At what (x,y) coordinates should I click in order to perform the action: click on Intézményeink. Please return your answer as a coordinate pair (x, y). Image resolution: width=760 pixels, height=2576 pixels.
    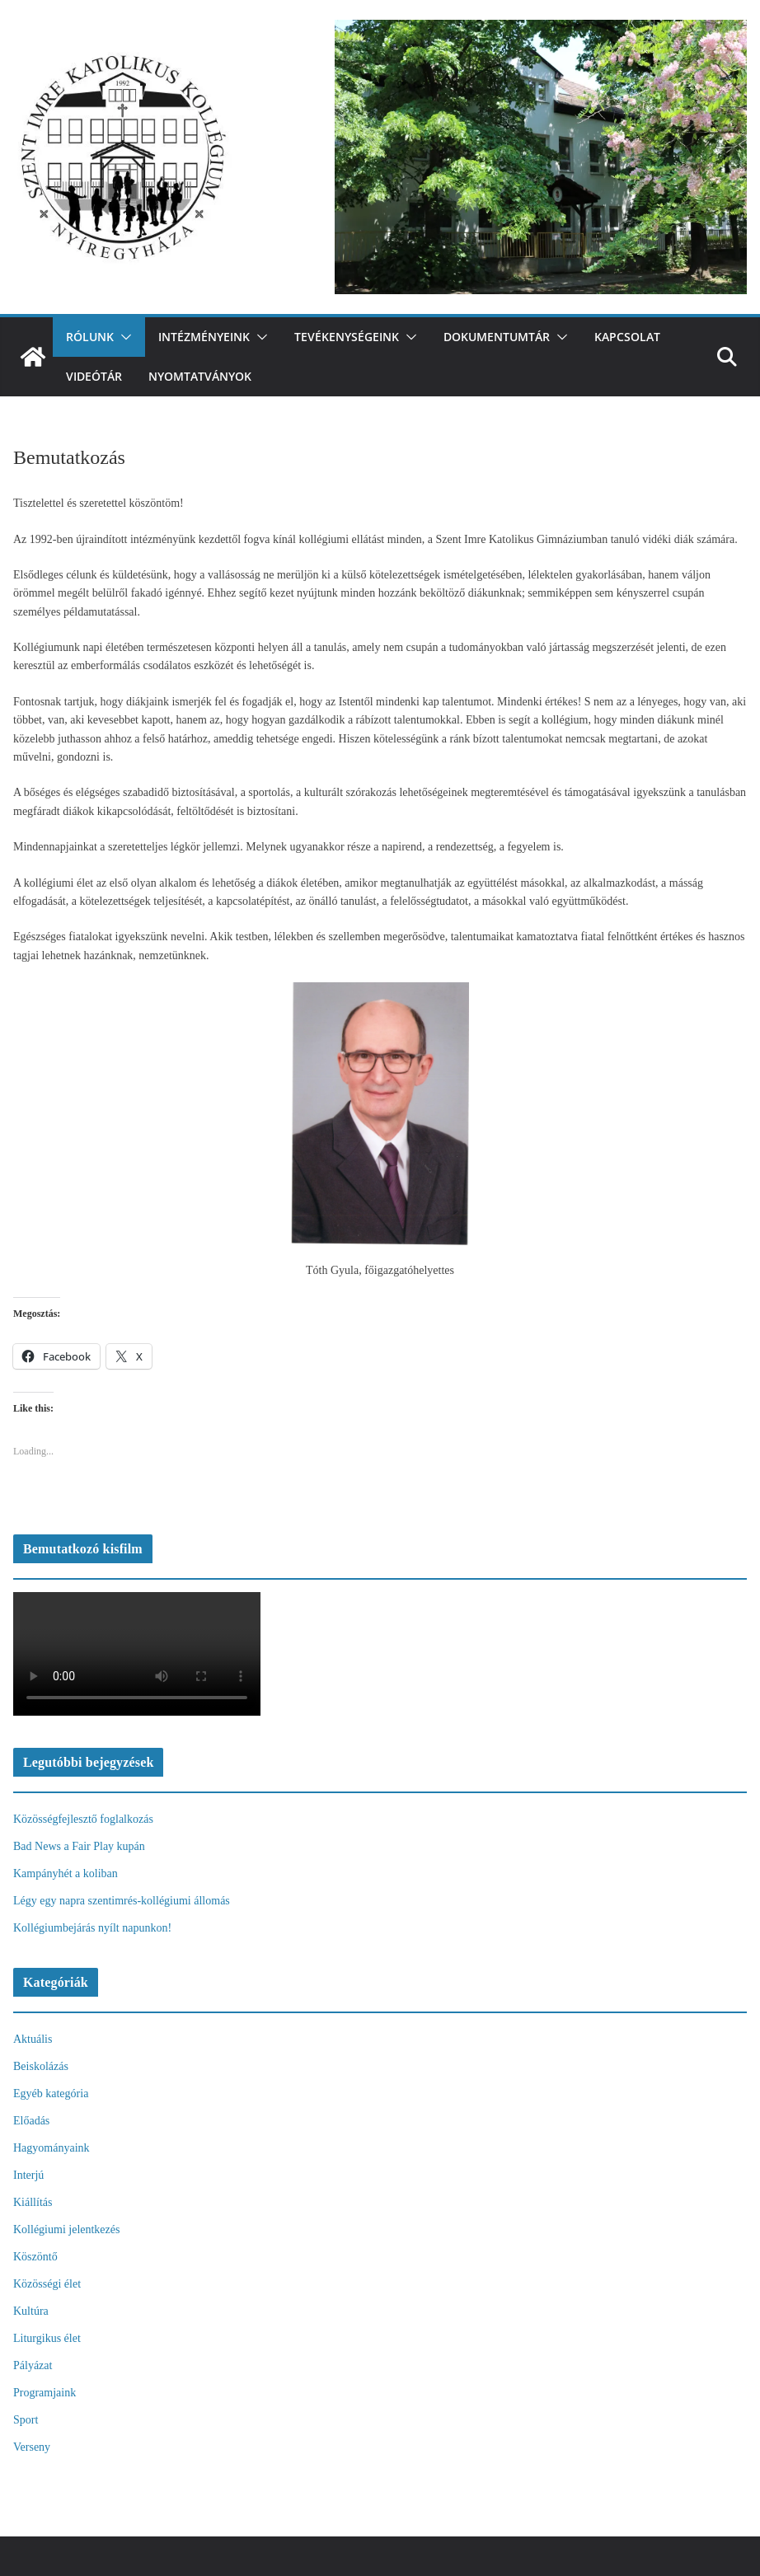
    Looking at the image, I should click on (204, 336).